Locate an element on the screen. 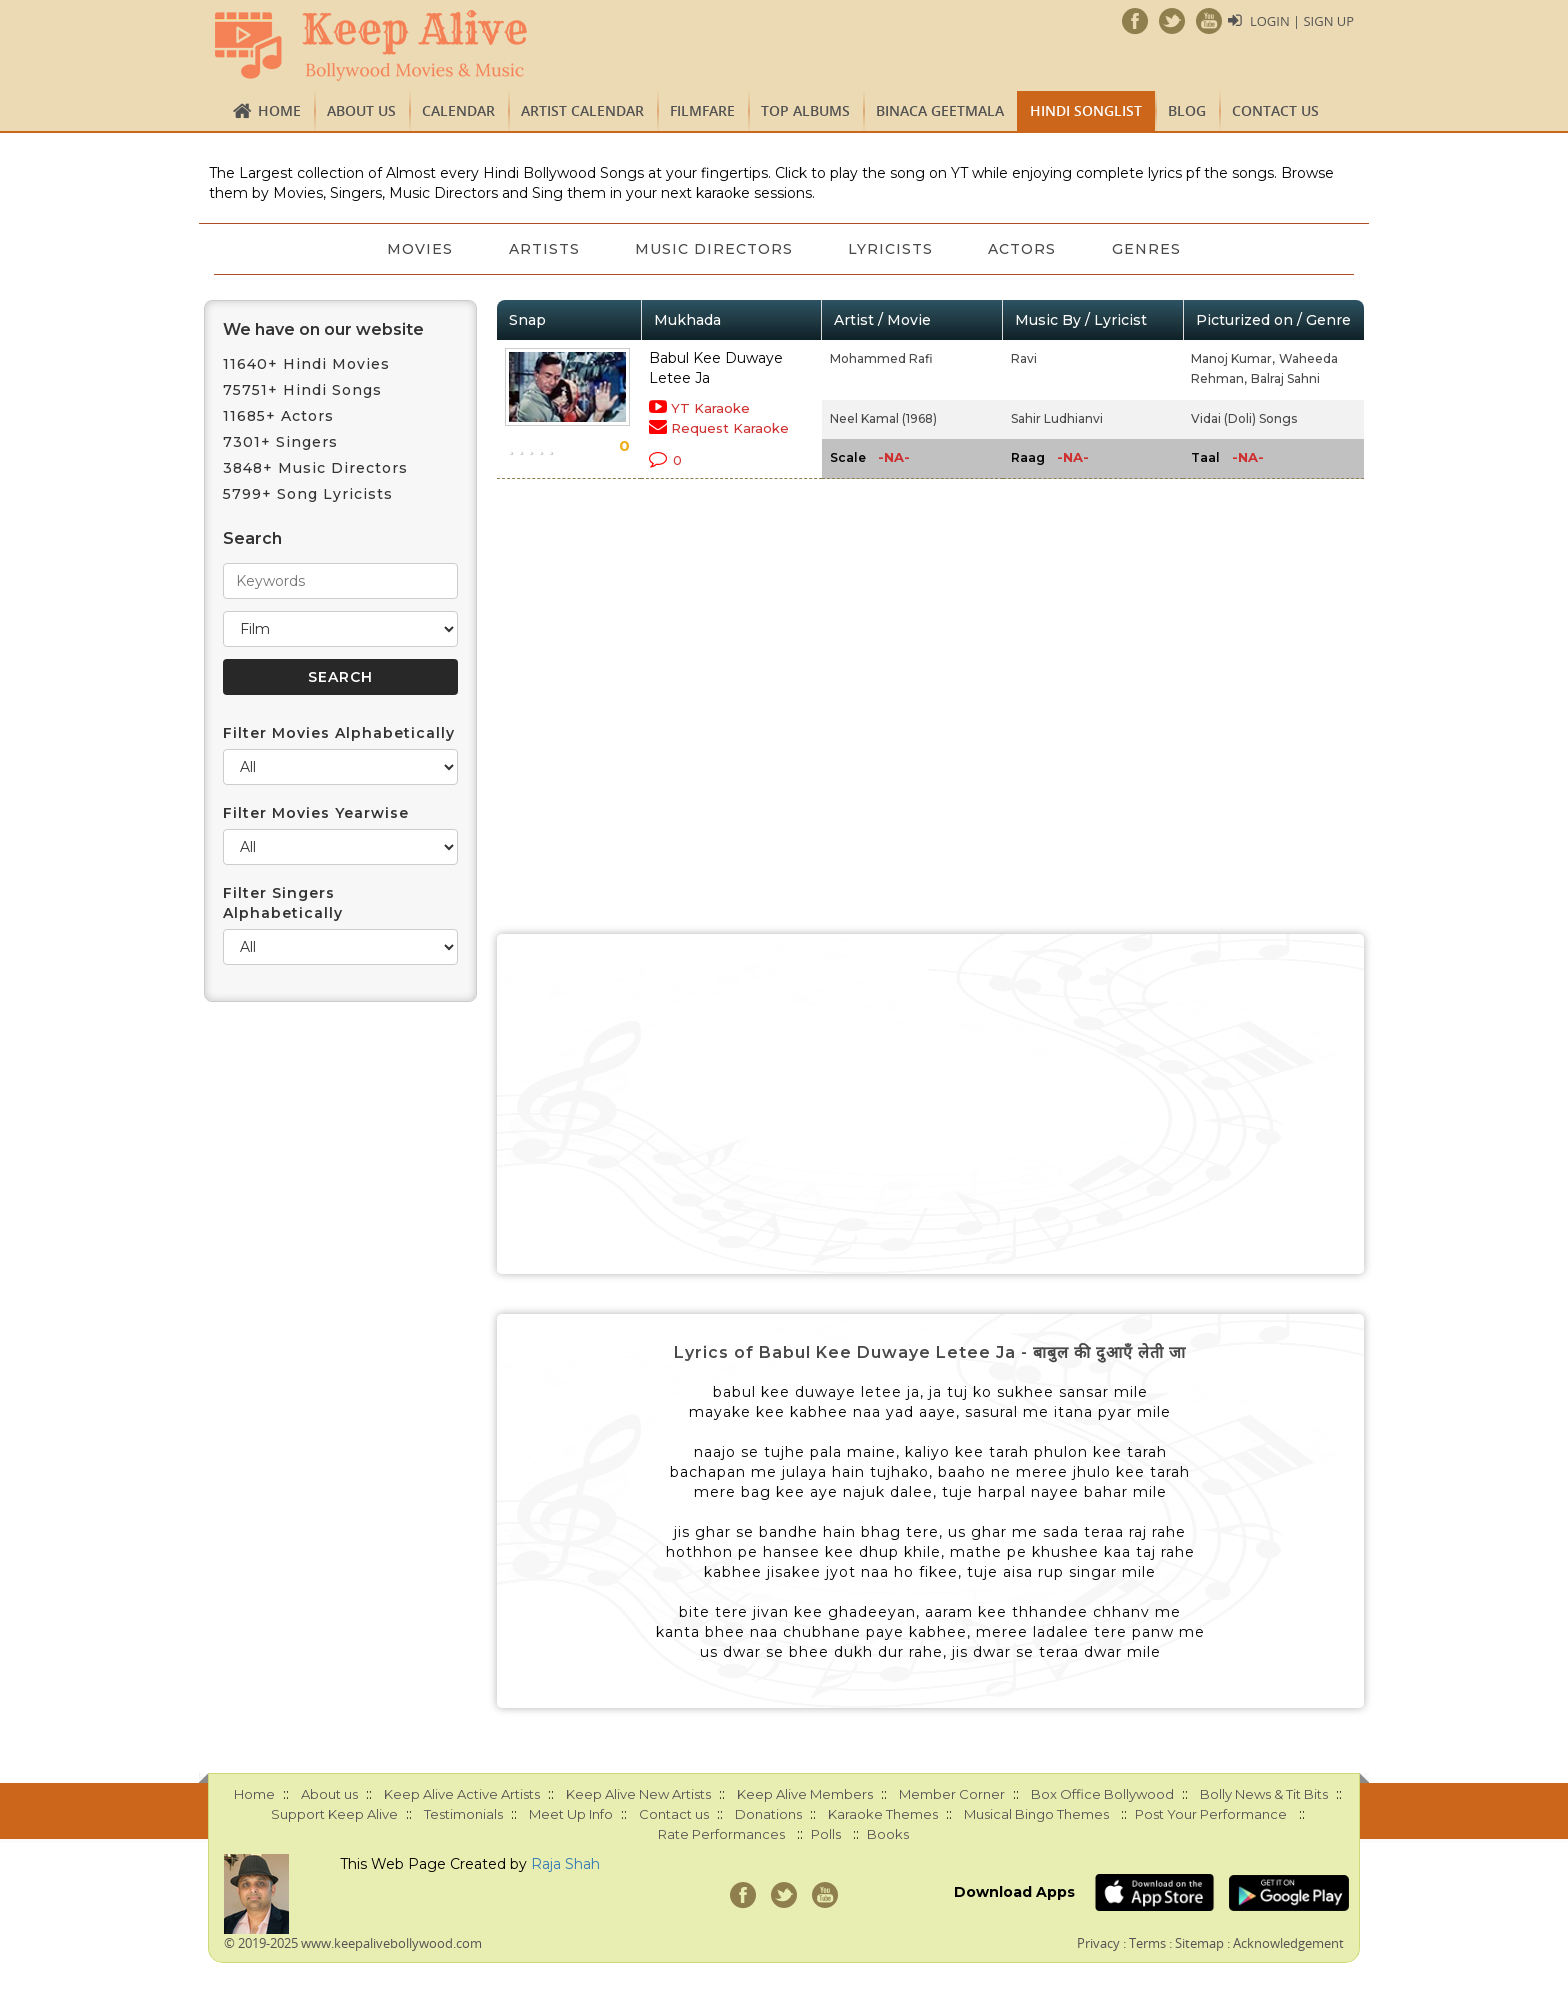 This screenshot has height=1992, width=1568. Manoj Kumar, is located at coordinates (1233, 358).